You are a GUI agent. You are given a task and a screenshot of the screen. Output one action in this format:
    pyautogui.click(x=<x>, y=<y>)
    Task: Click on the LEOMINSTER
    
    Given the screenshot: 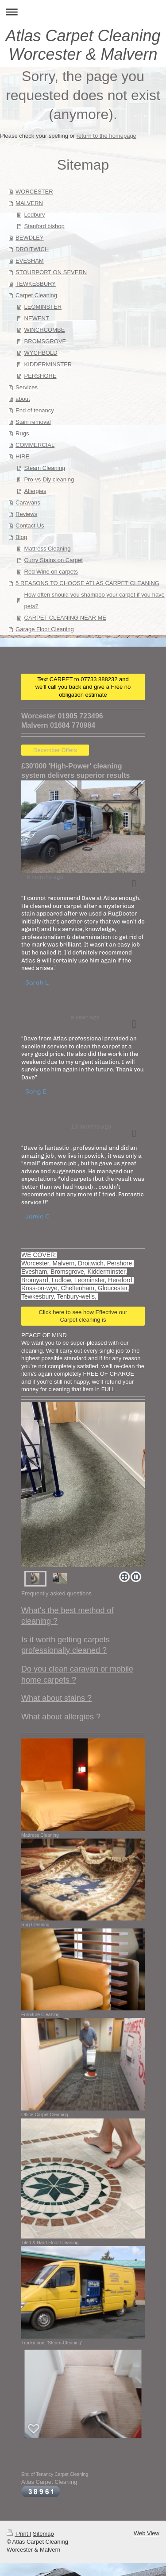 What is the action you would take?
    pyautogui.click(x=43, y=306)
    